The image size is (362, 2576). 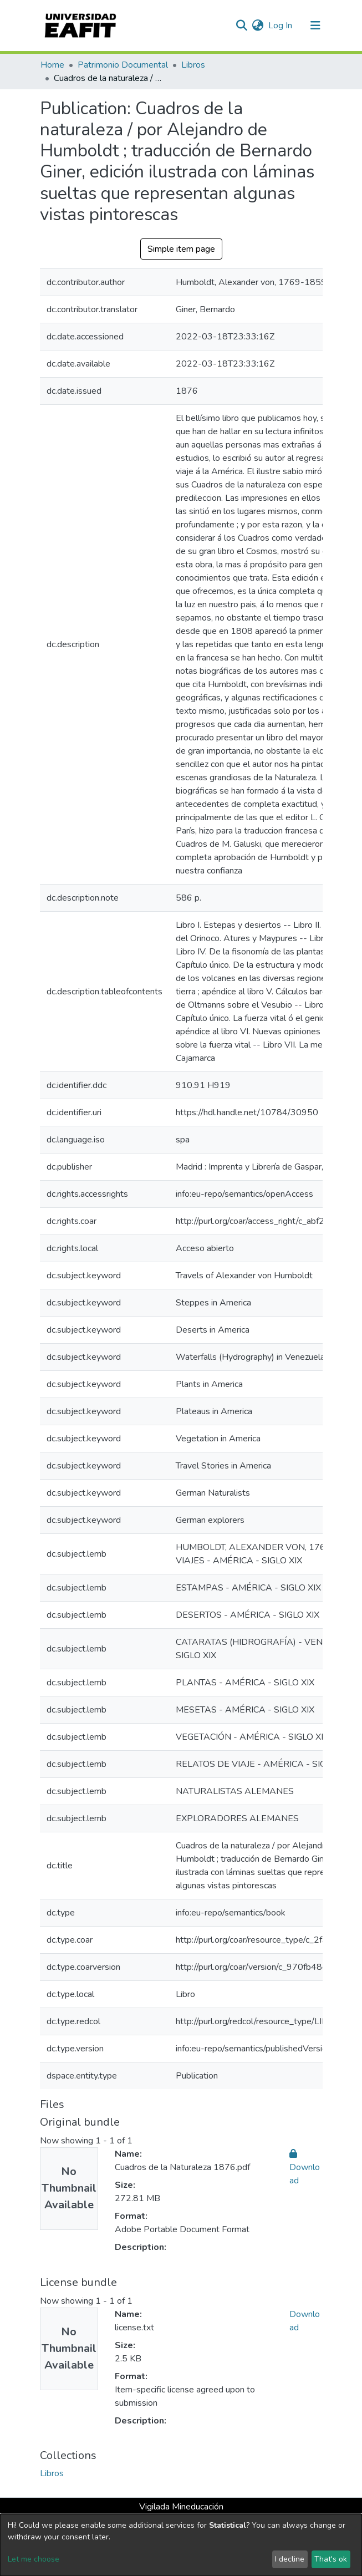 I want to click on [Submit search], so click(x=242, y=25).